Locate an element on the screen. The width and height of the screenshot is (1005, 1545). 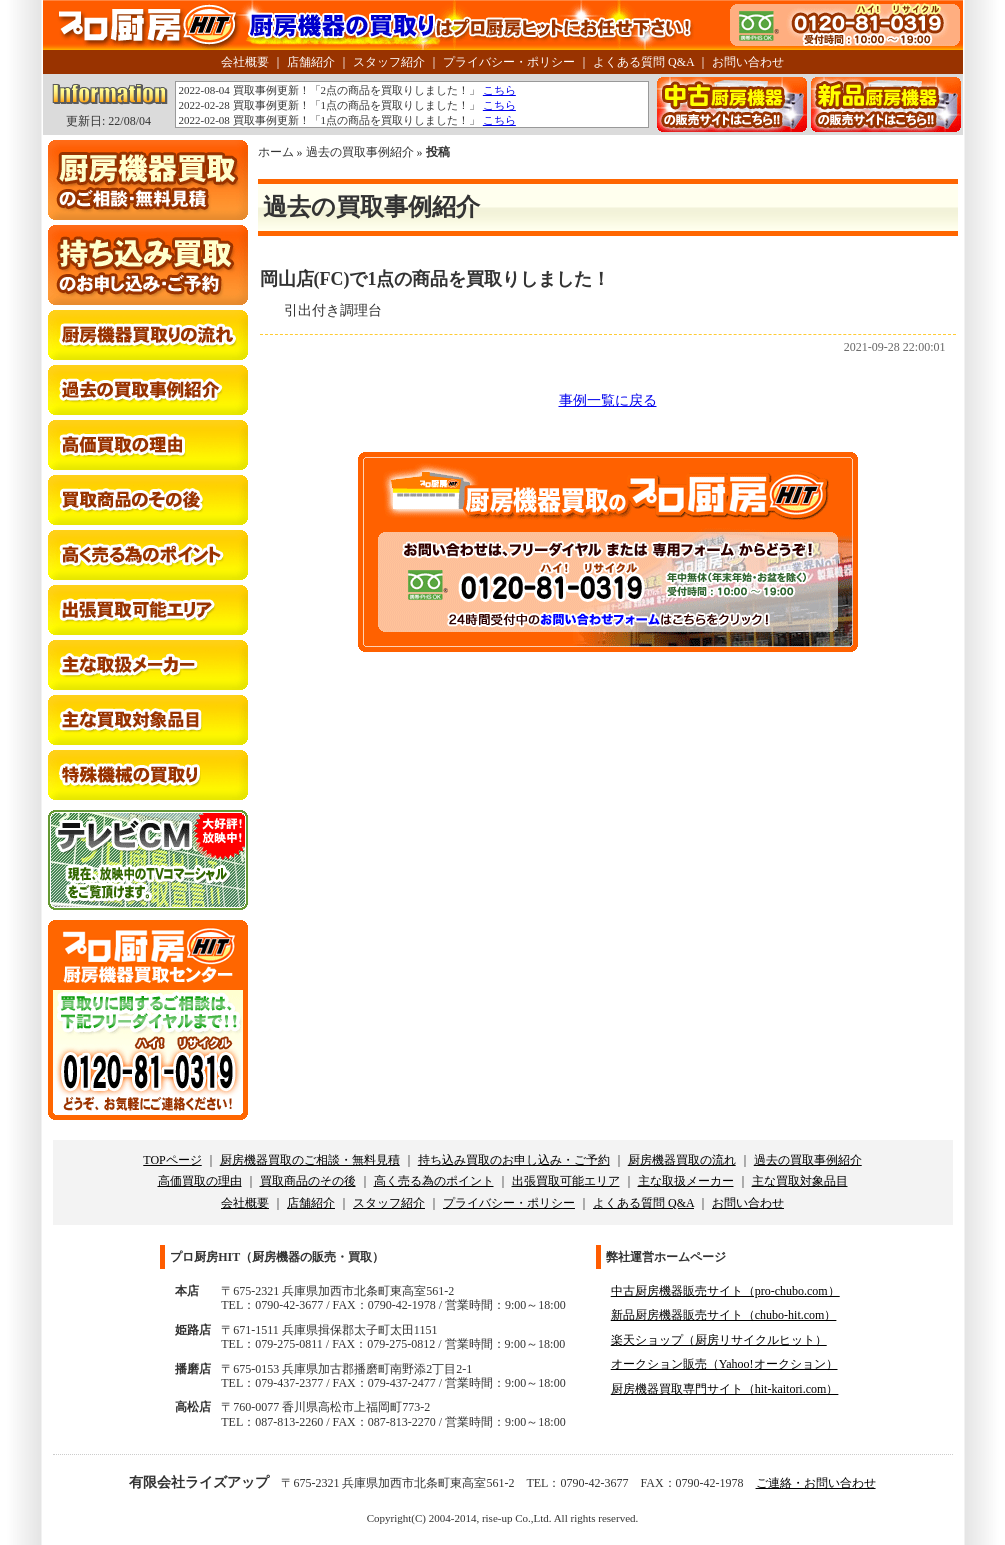
過去の買取事例紹介 is located at coordinates (360, 152).